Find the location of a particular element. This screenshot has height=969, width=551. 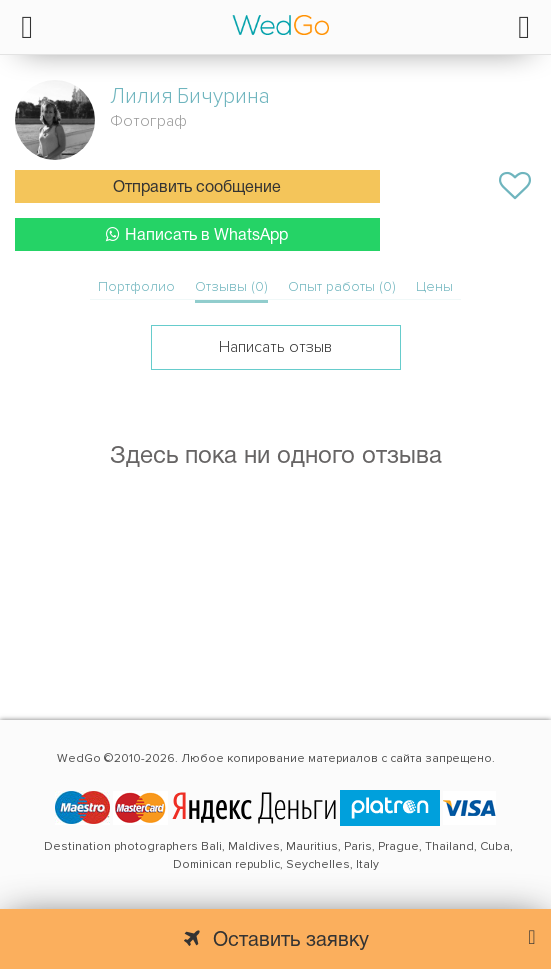

Цены is located at coordinates (434, 286).